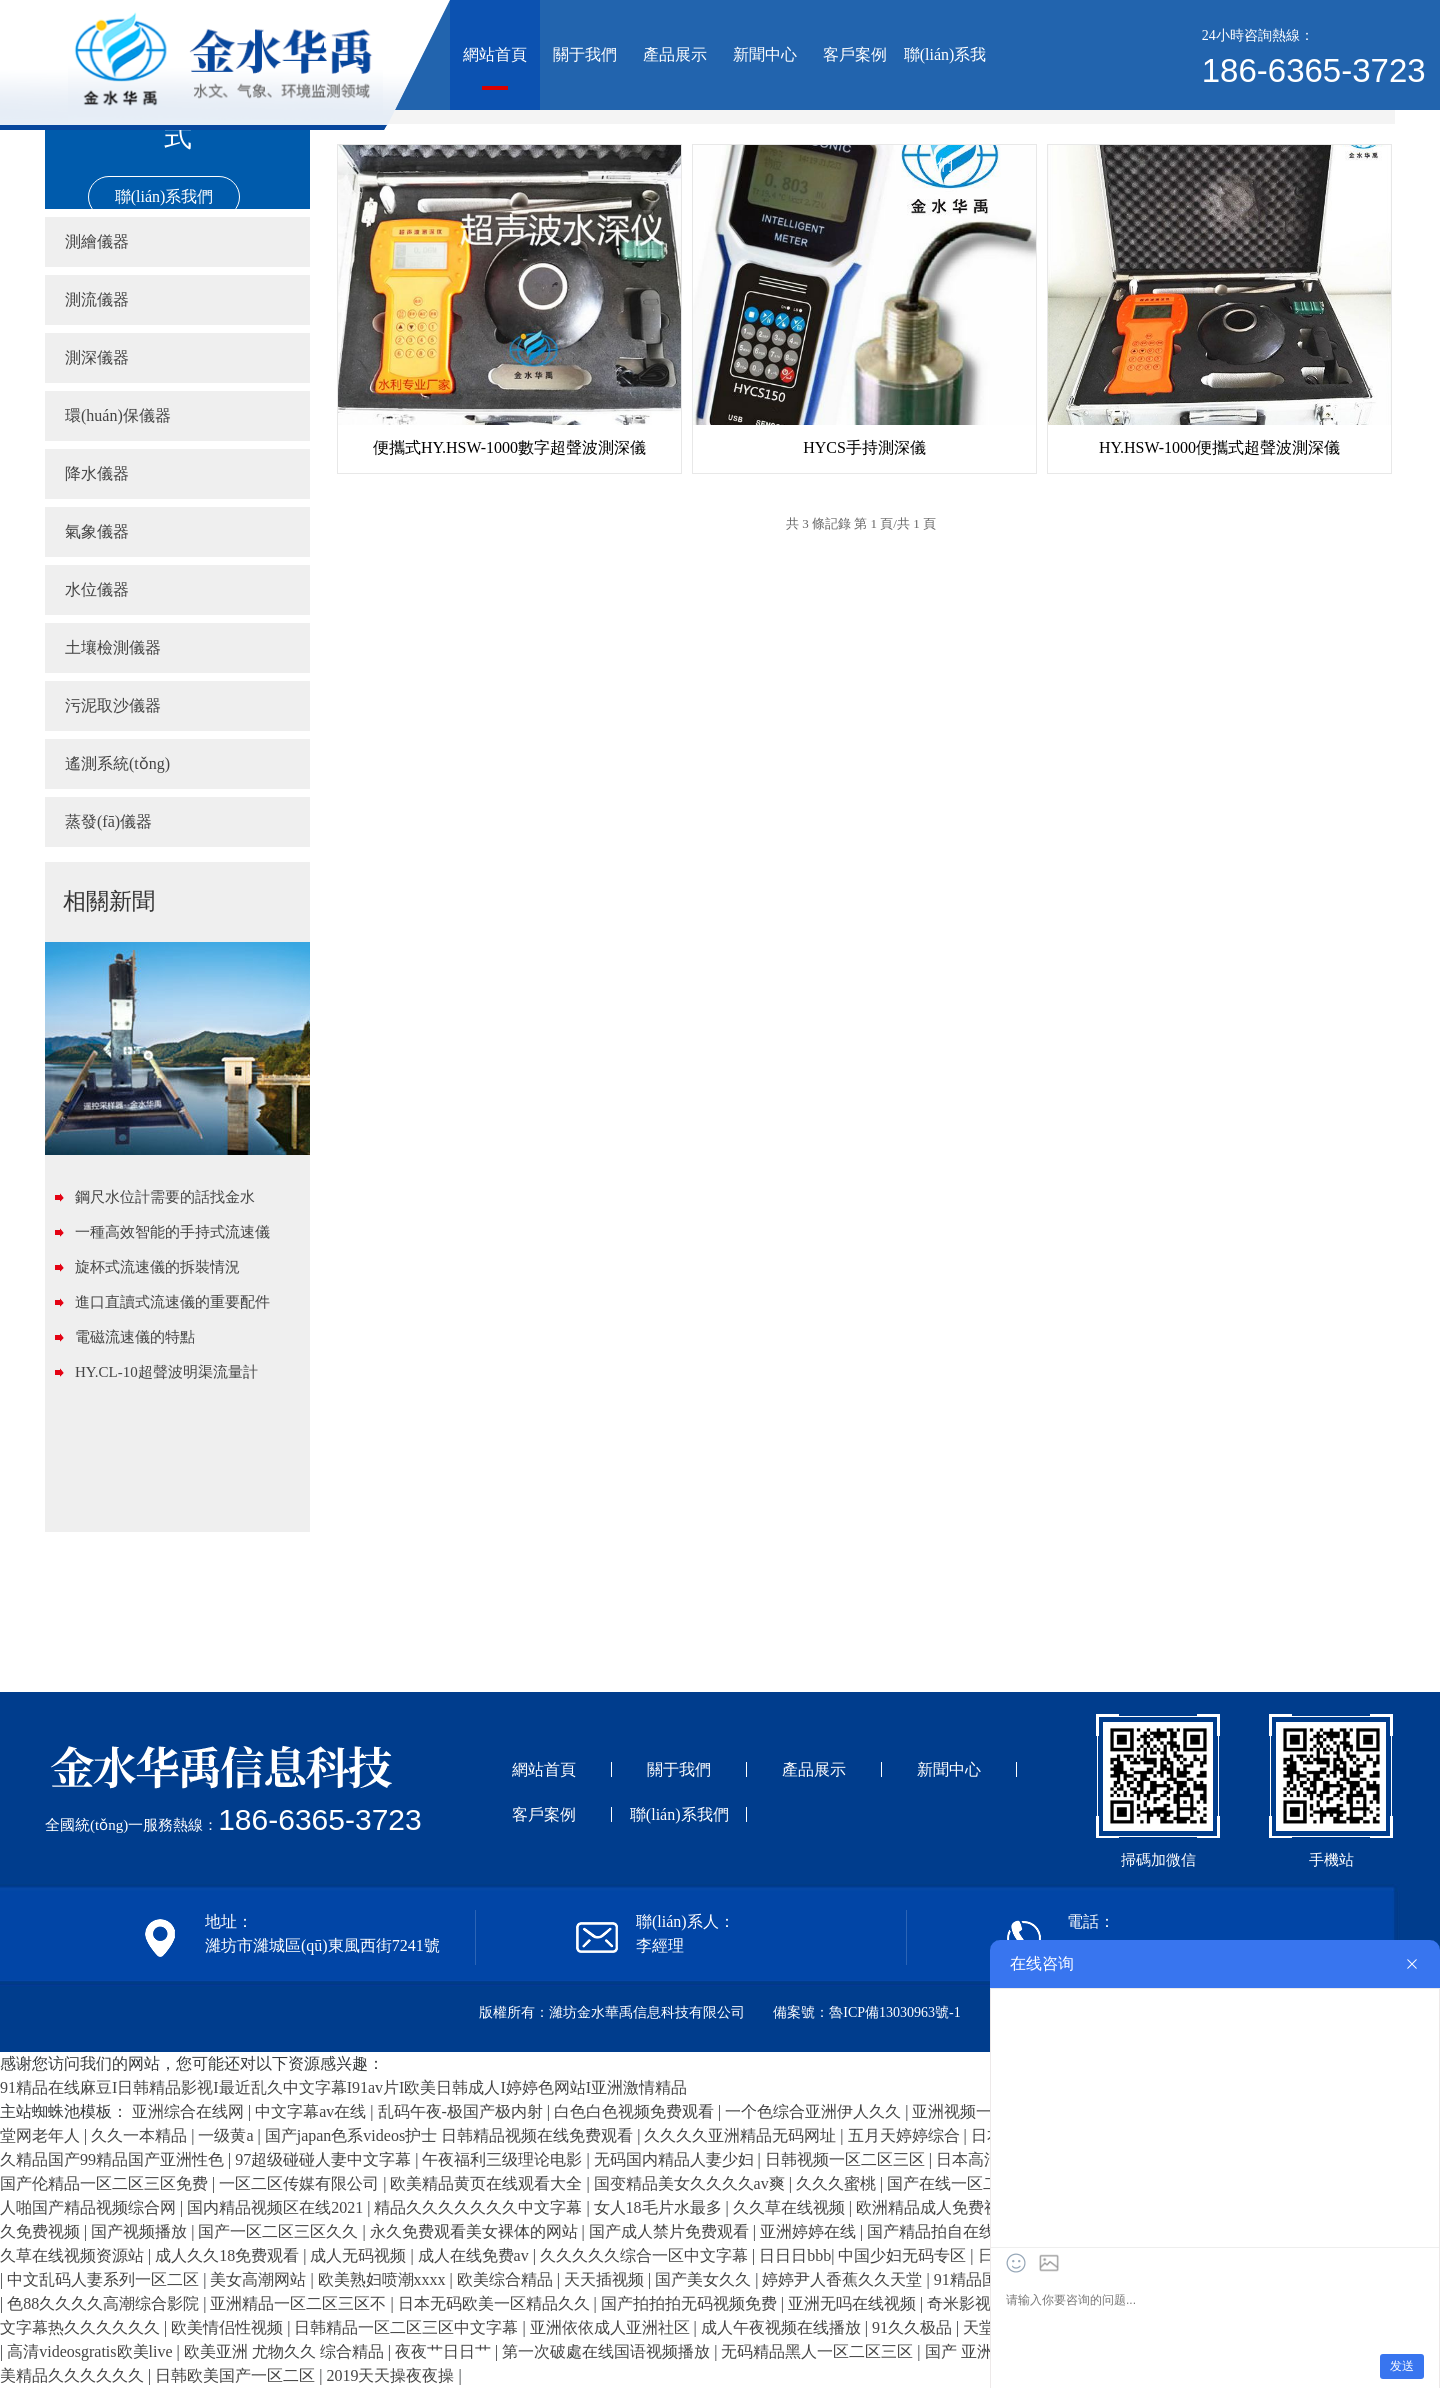 The height and width of the screenshot is (2388, 1440). What do you see at coordinates (612, 2327) in the screenshot?
I see `亚洲依依成人亚洲社区` at bounding box center [612, 2327].